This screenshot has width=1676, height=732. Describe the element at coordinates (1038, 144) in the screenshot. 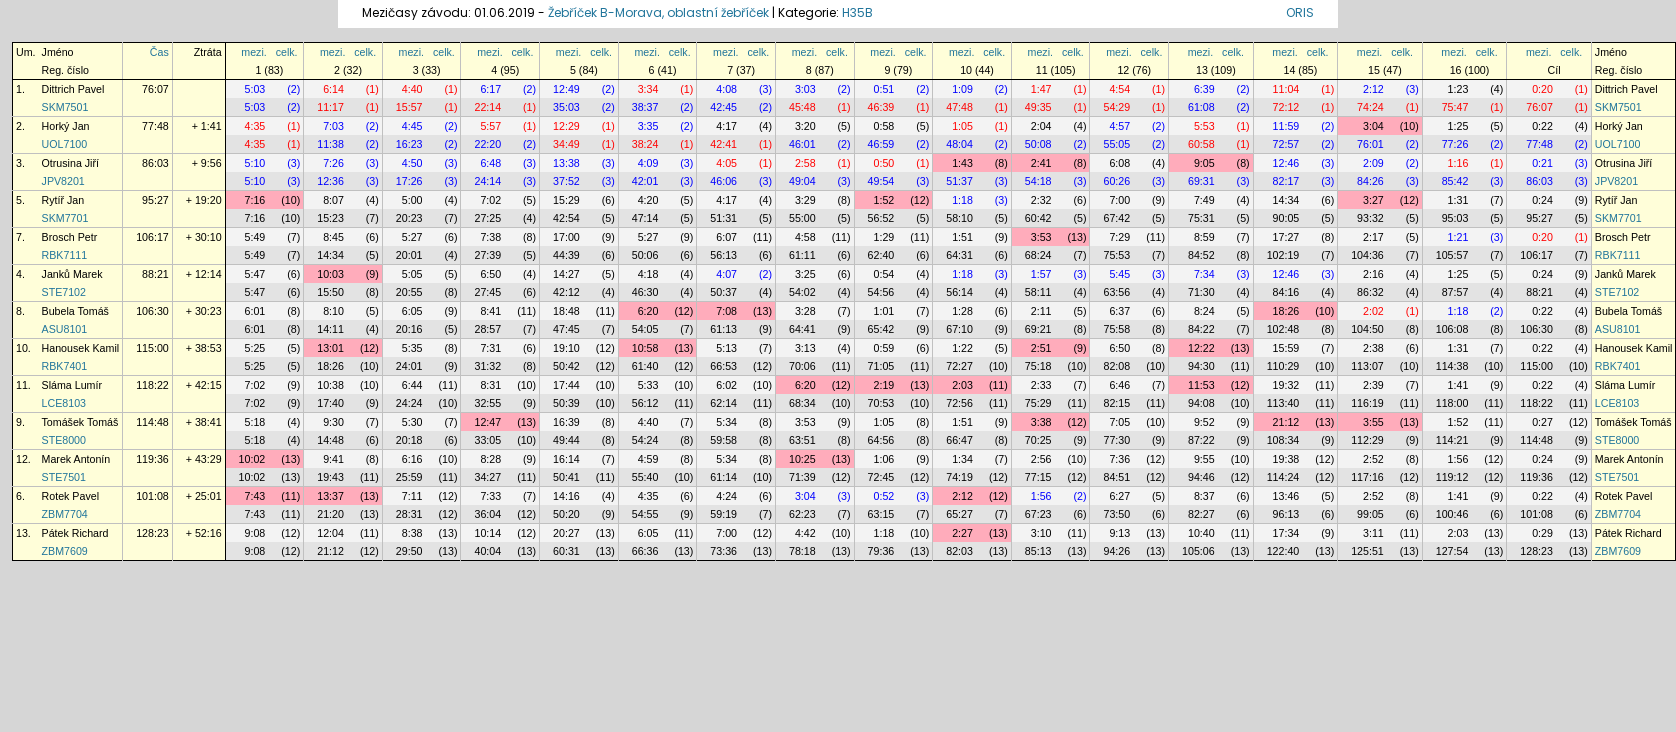

I see `50:08` at that location.